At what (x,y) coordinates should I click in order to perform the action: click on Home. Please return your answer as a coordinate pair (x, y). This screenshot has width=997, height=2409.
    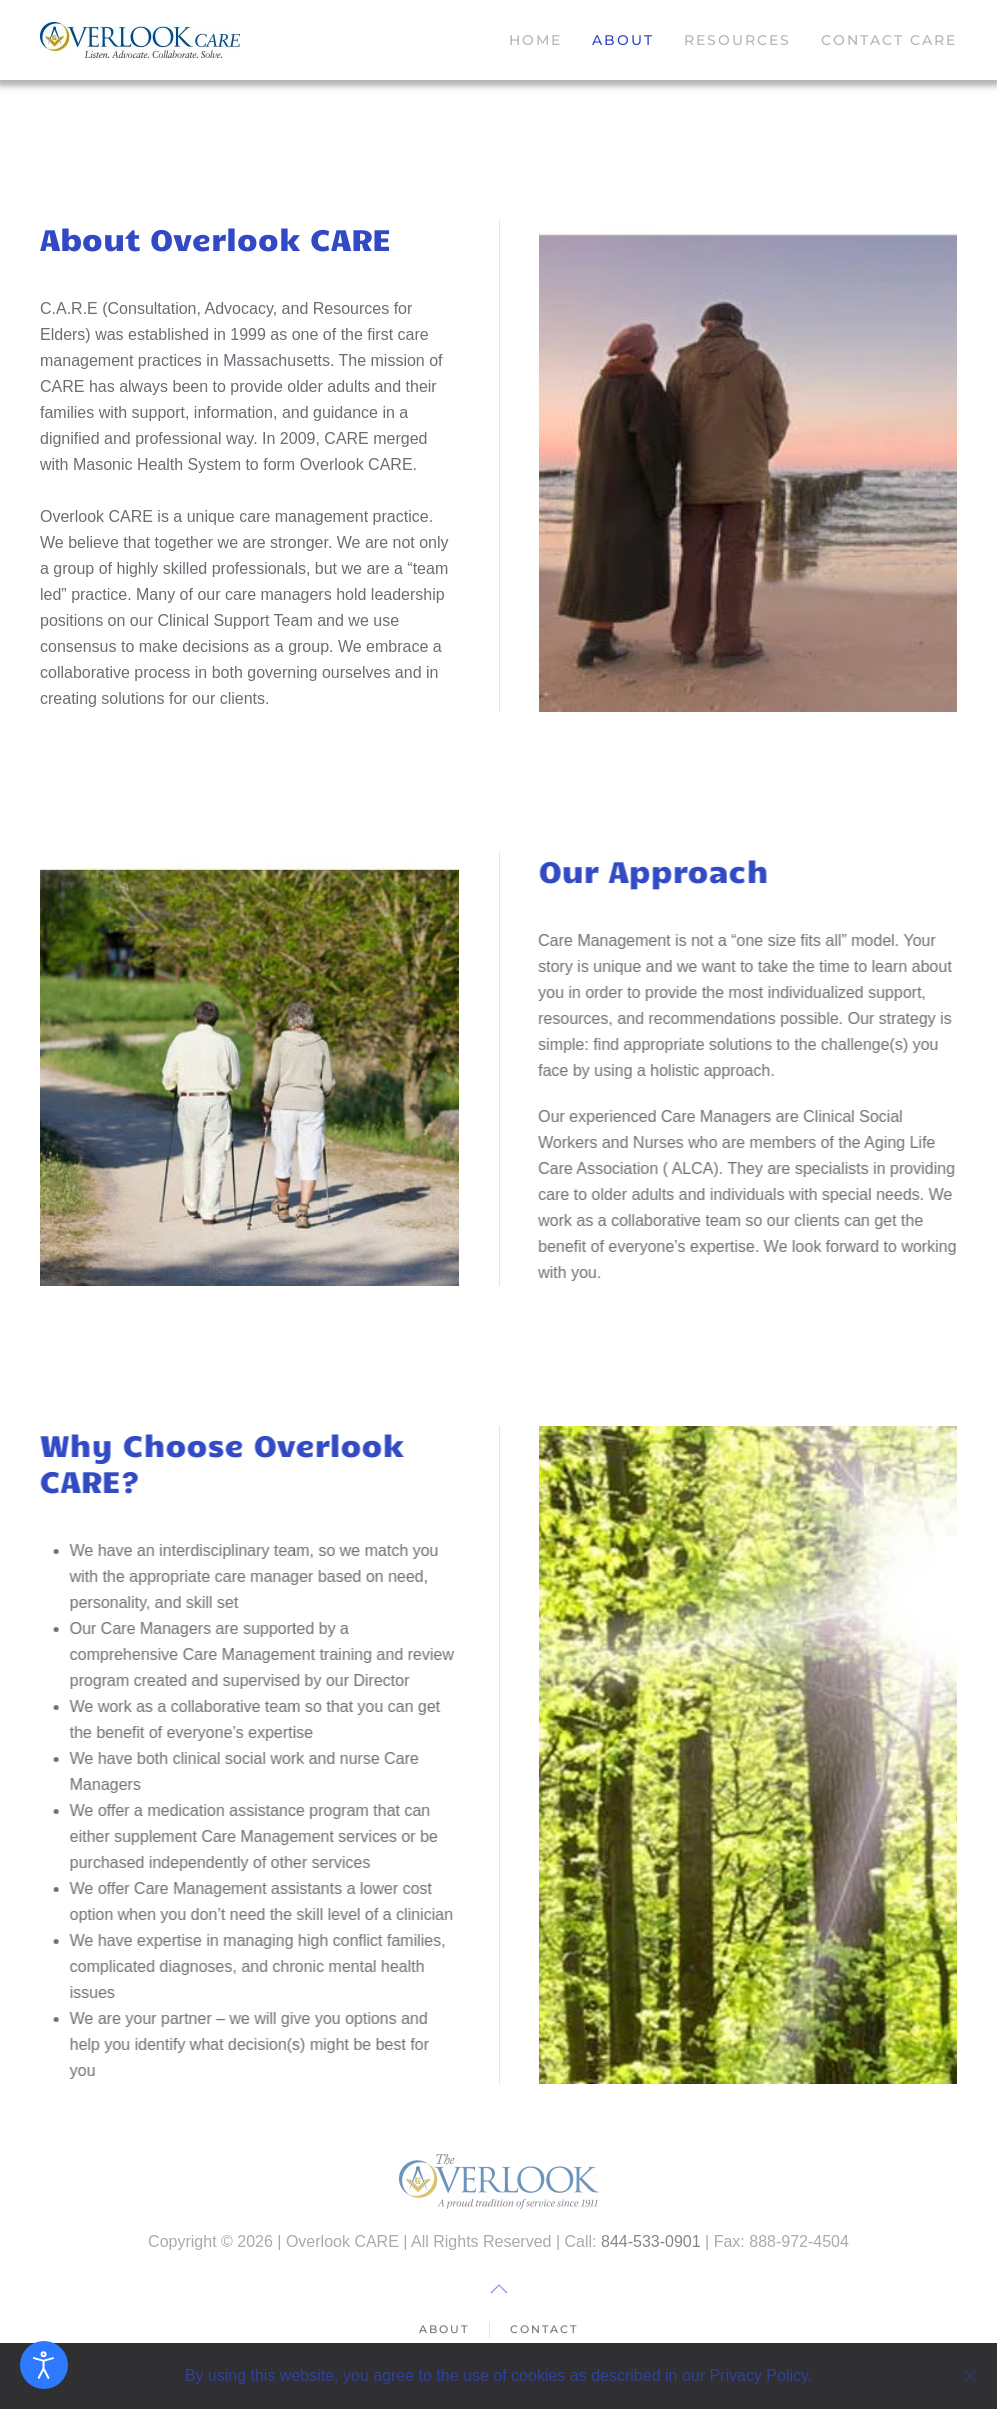
    Looking at the image, I should click on (535, 40).